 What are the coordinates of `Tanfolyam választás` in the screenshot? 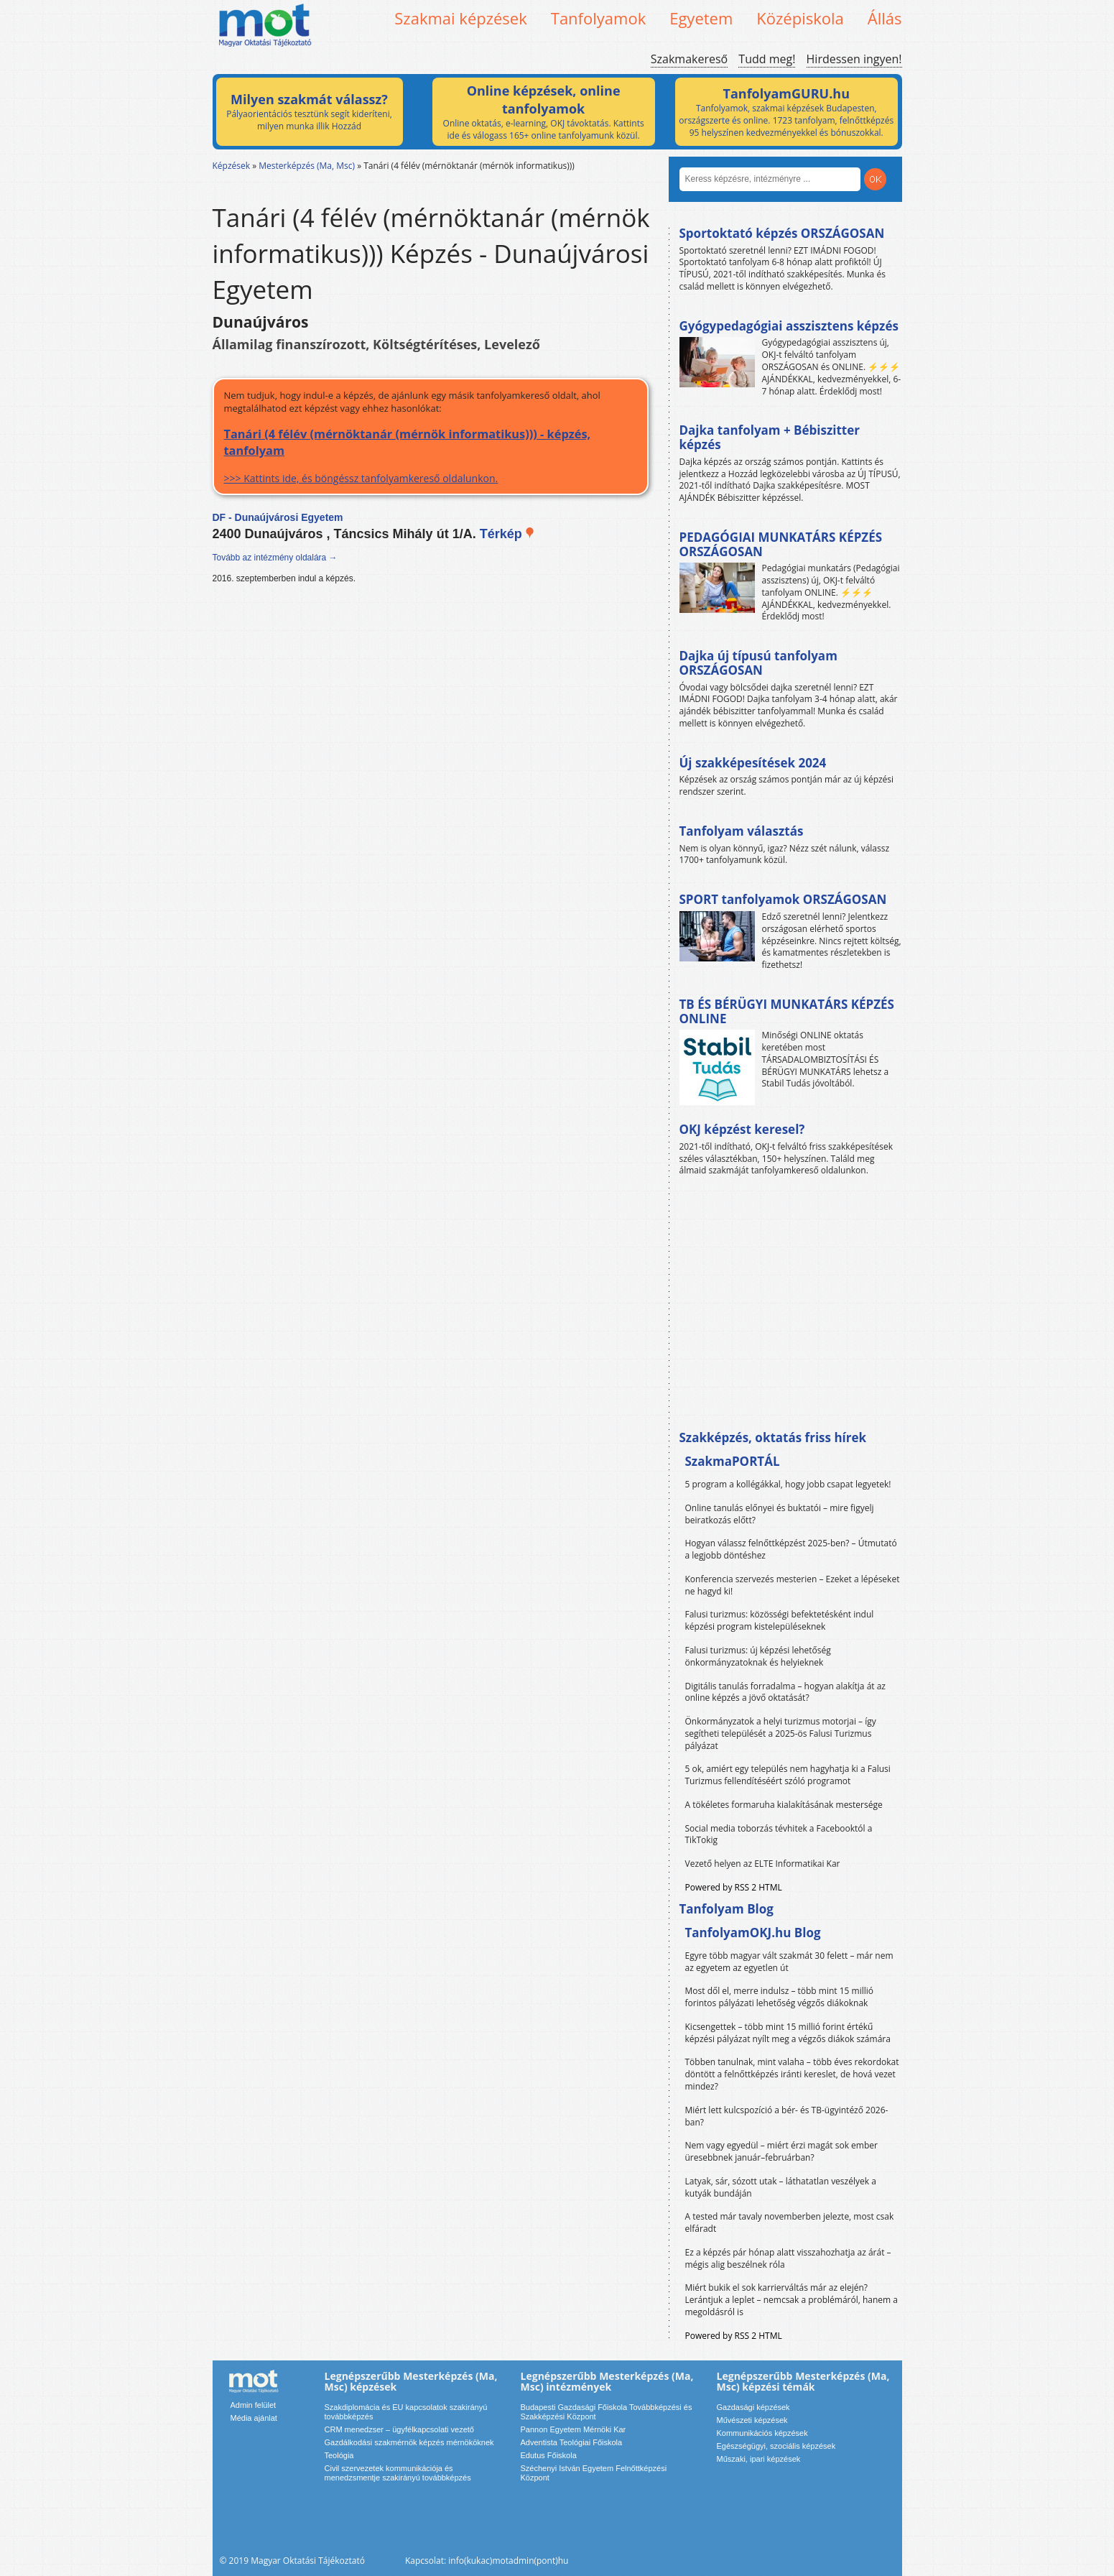 It's located at (741, 831).